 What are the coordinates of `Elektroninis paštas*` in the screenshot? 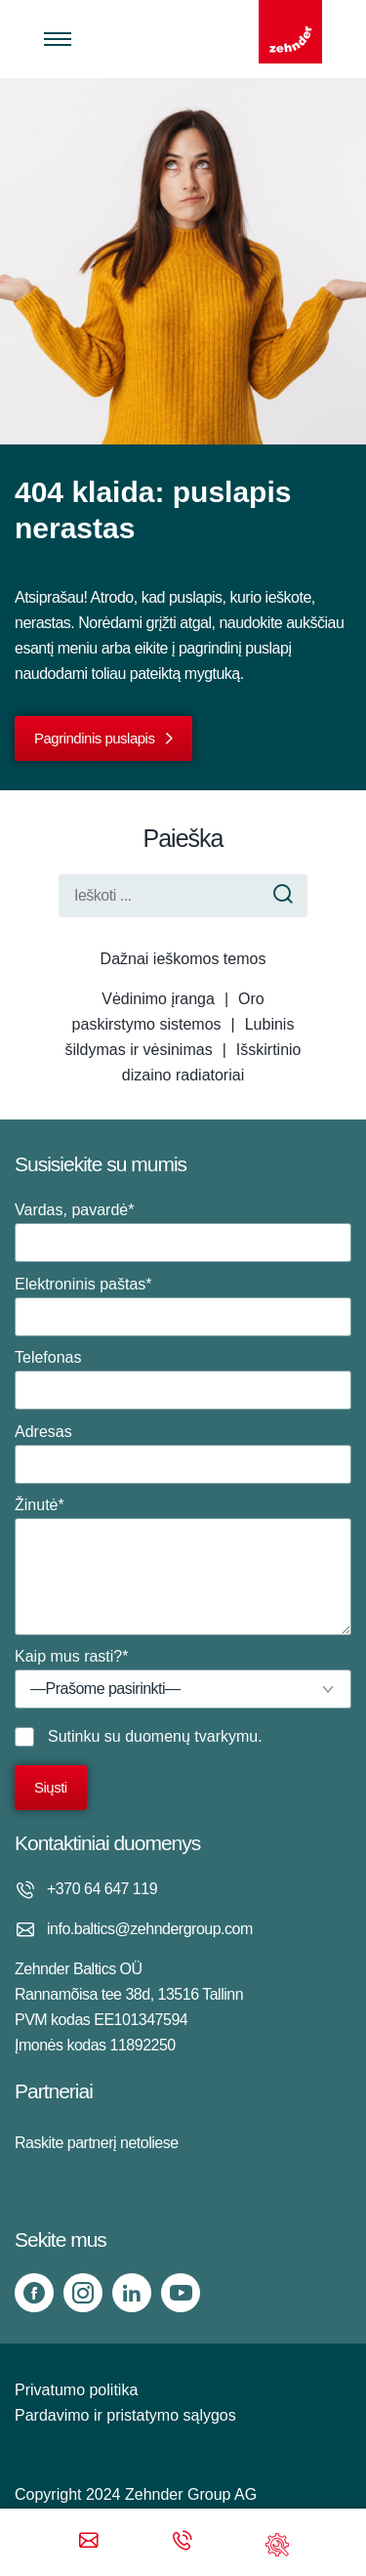 It's located at (183, 1306).